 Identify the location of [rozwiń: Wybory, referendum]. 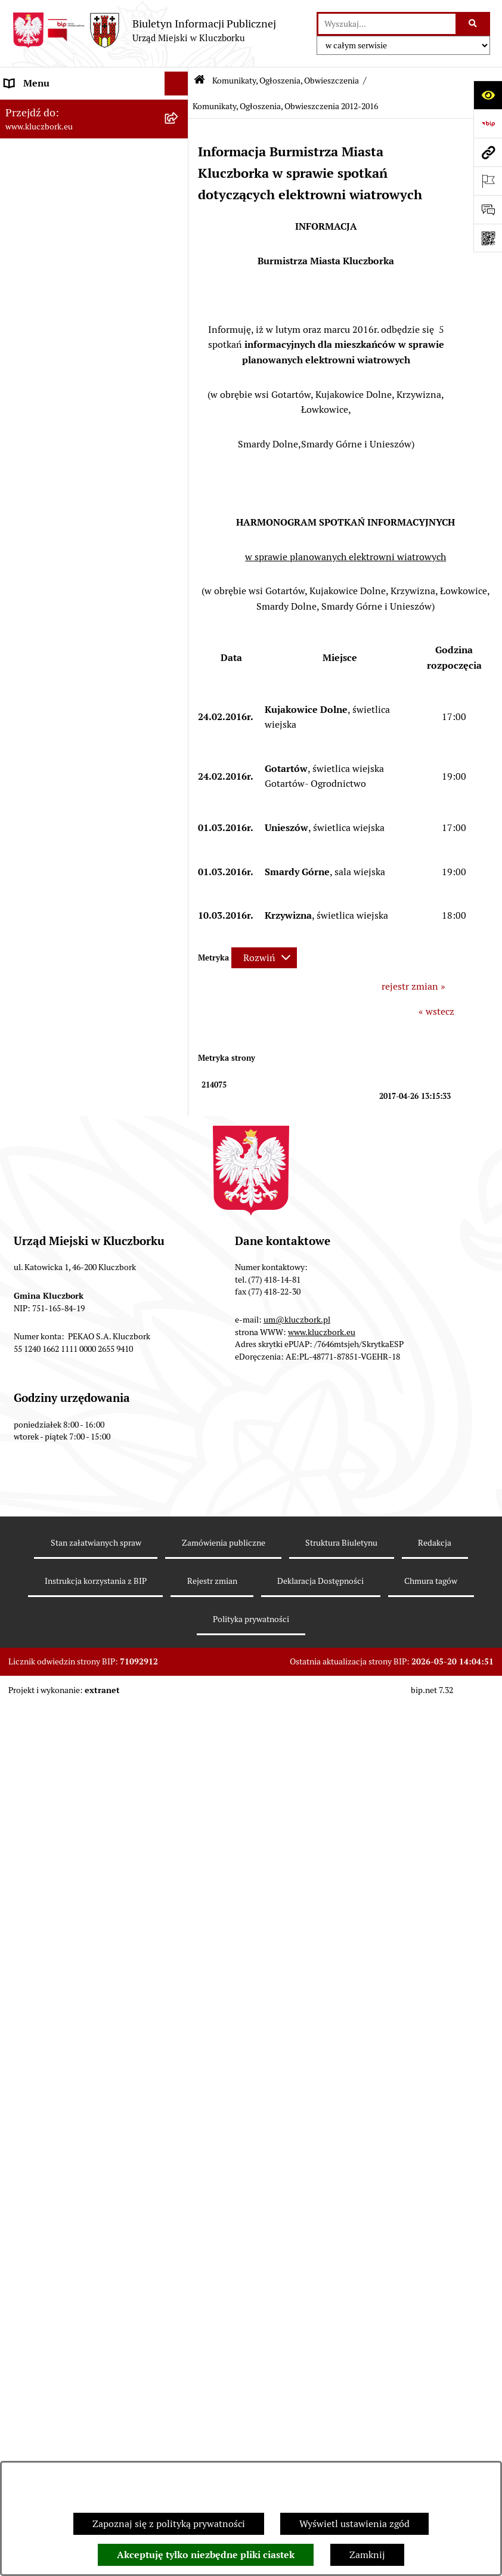
(179, 1405).